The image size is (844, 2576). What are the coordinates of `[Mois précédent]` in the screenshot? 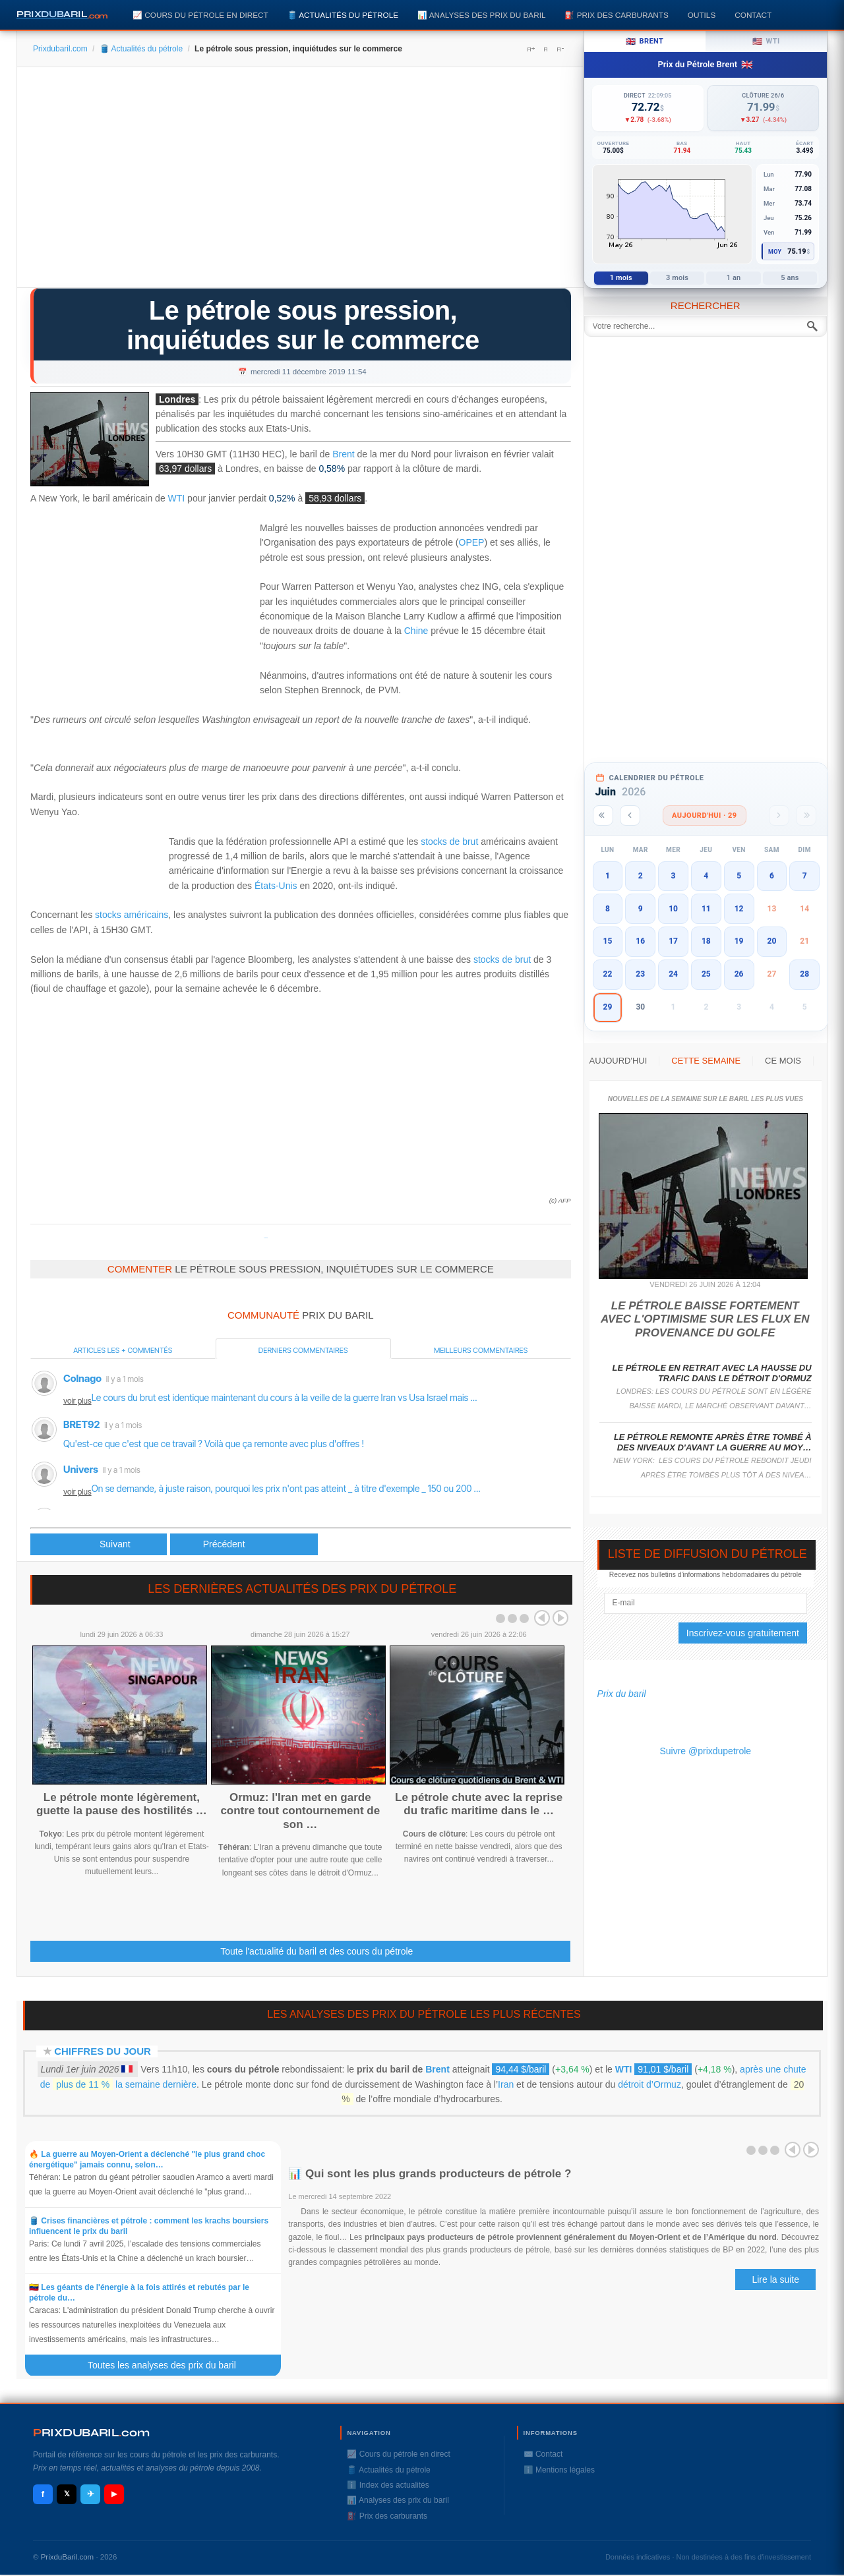 It's located at (630, 815).